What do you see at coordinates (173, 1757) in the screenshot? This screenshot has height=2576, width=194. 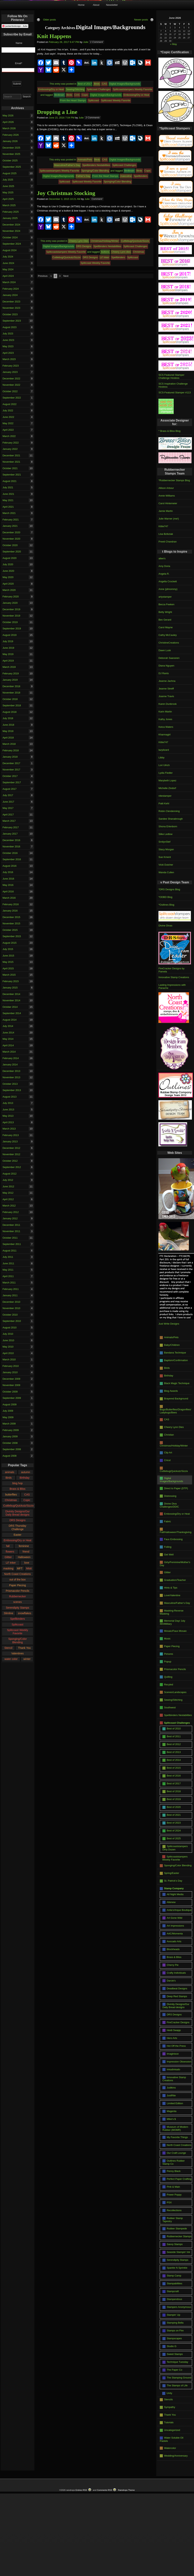 I see `Sewing/Stitching` at bounding box center [173, 1757].